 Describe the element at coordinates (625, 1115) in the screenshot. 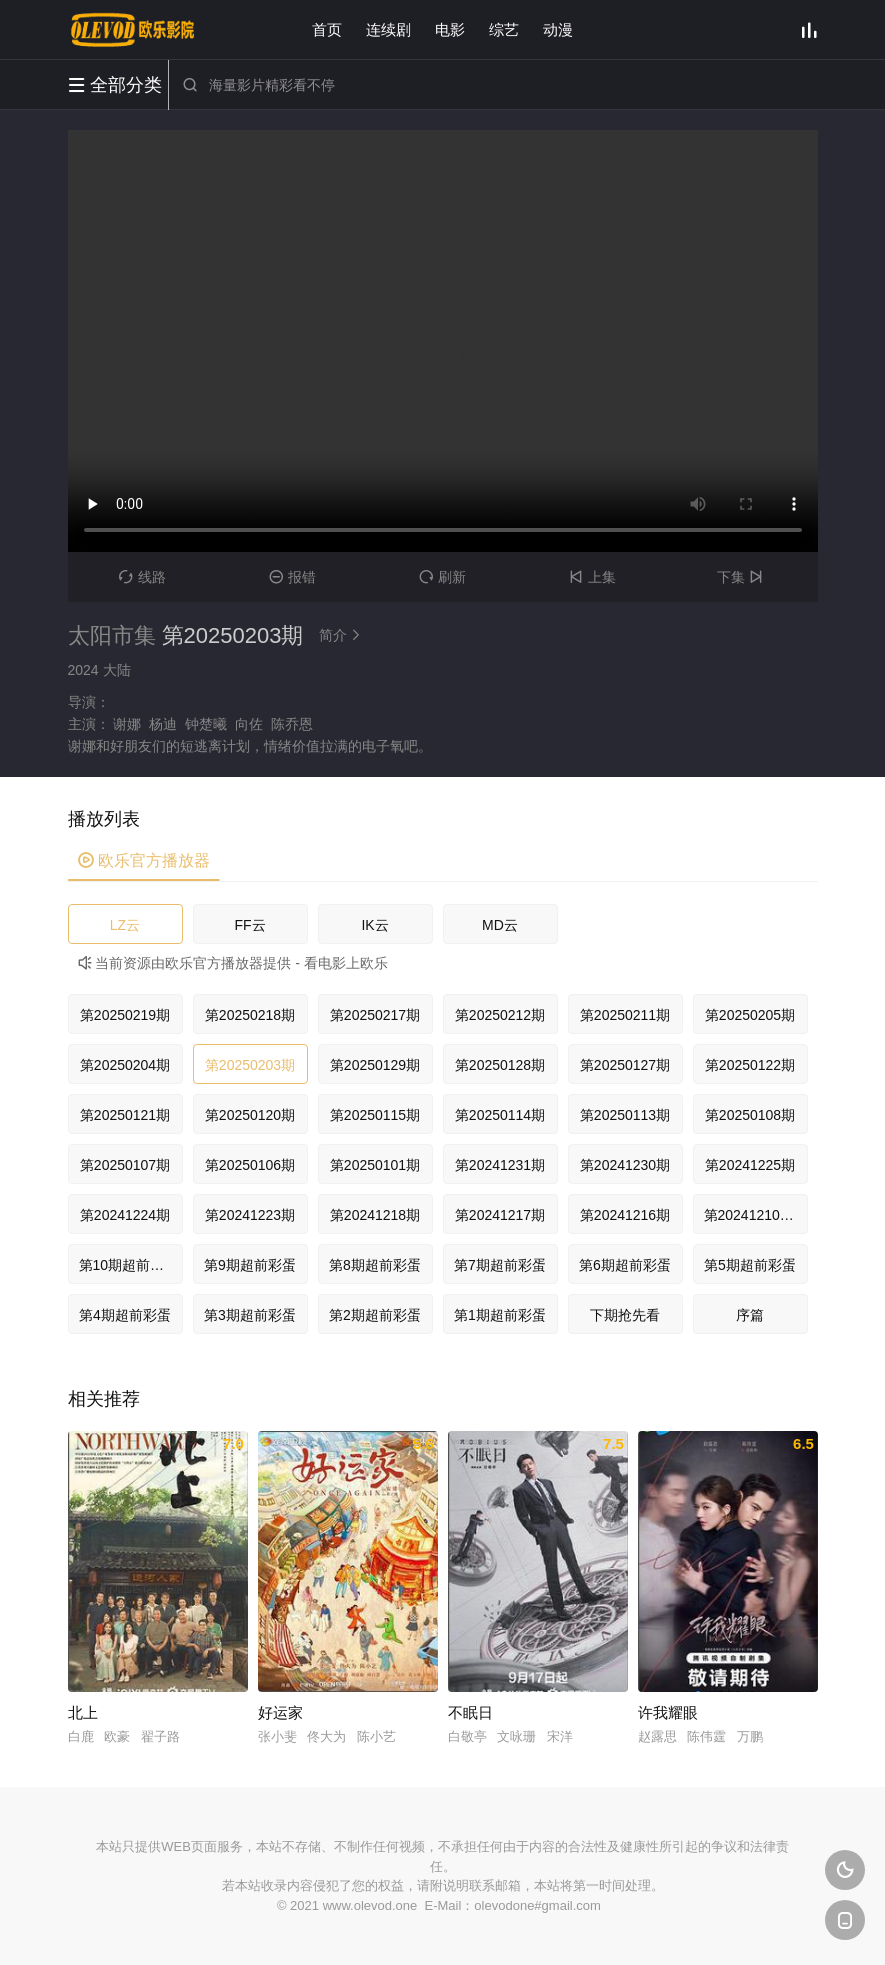

I see `第20250113期` at that location.